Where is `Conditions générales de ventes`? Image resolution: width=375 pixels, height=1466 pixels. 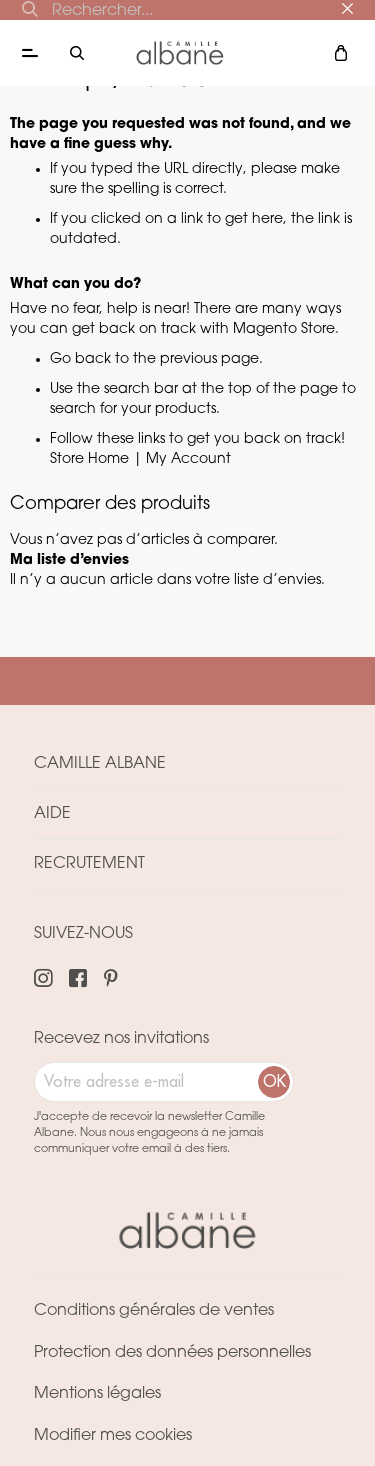 Conditions générales de ventes is located at coordinates (154, 1311).